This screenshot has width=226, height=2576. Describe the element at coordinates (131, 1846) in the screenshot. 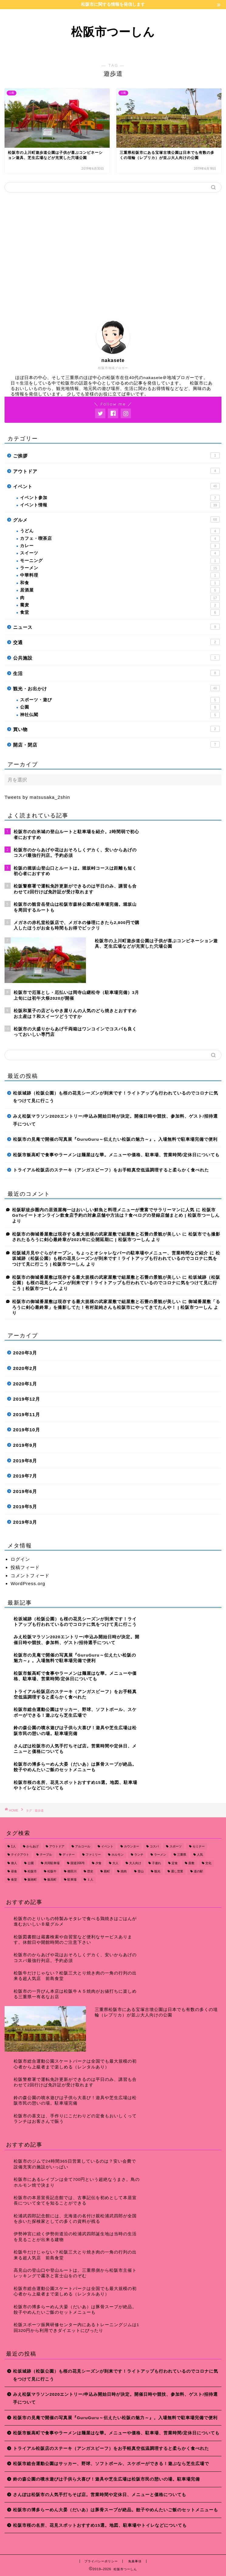

I see `カウンター [カウンター (34個の項目)]` at that location.